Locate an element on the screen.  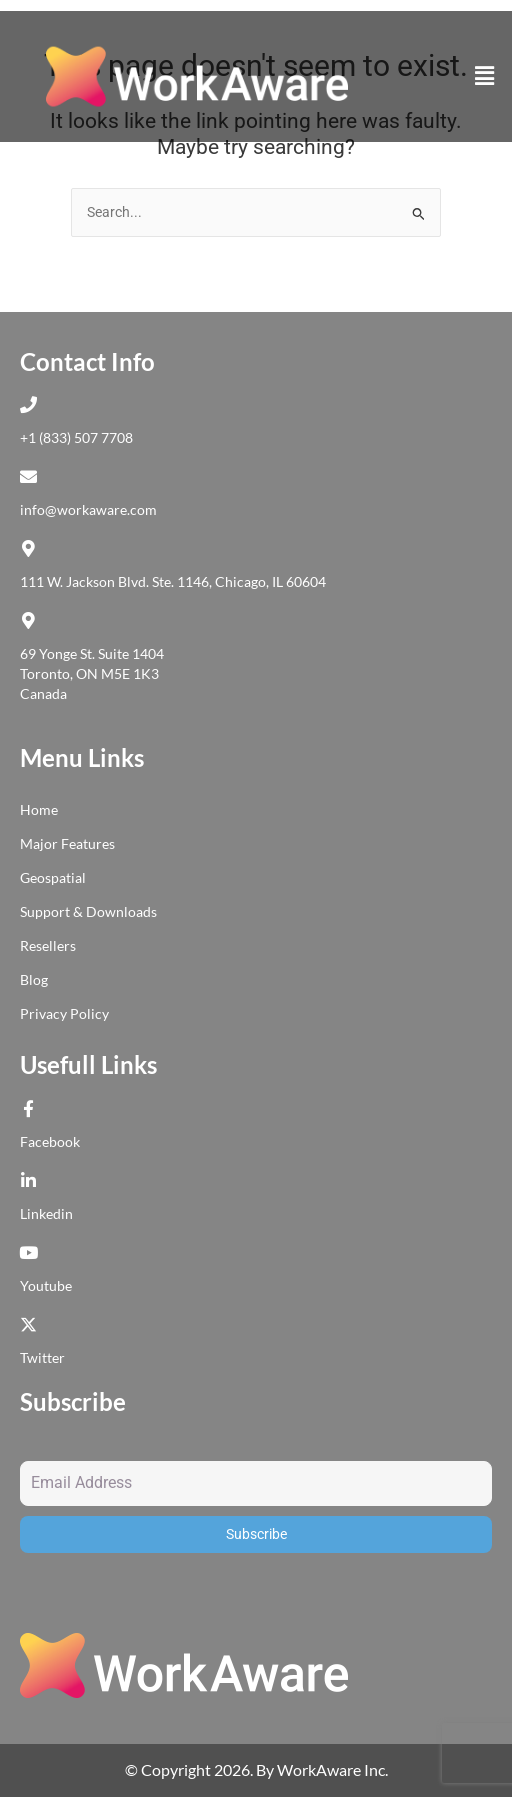
Twitter is located at coordinates (42, 1357).